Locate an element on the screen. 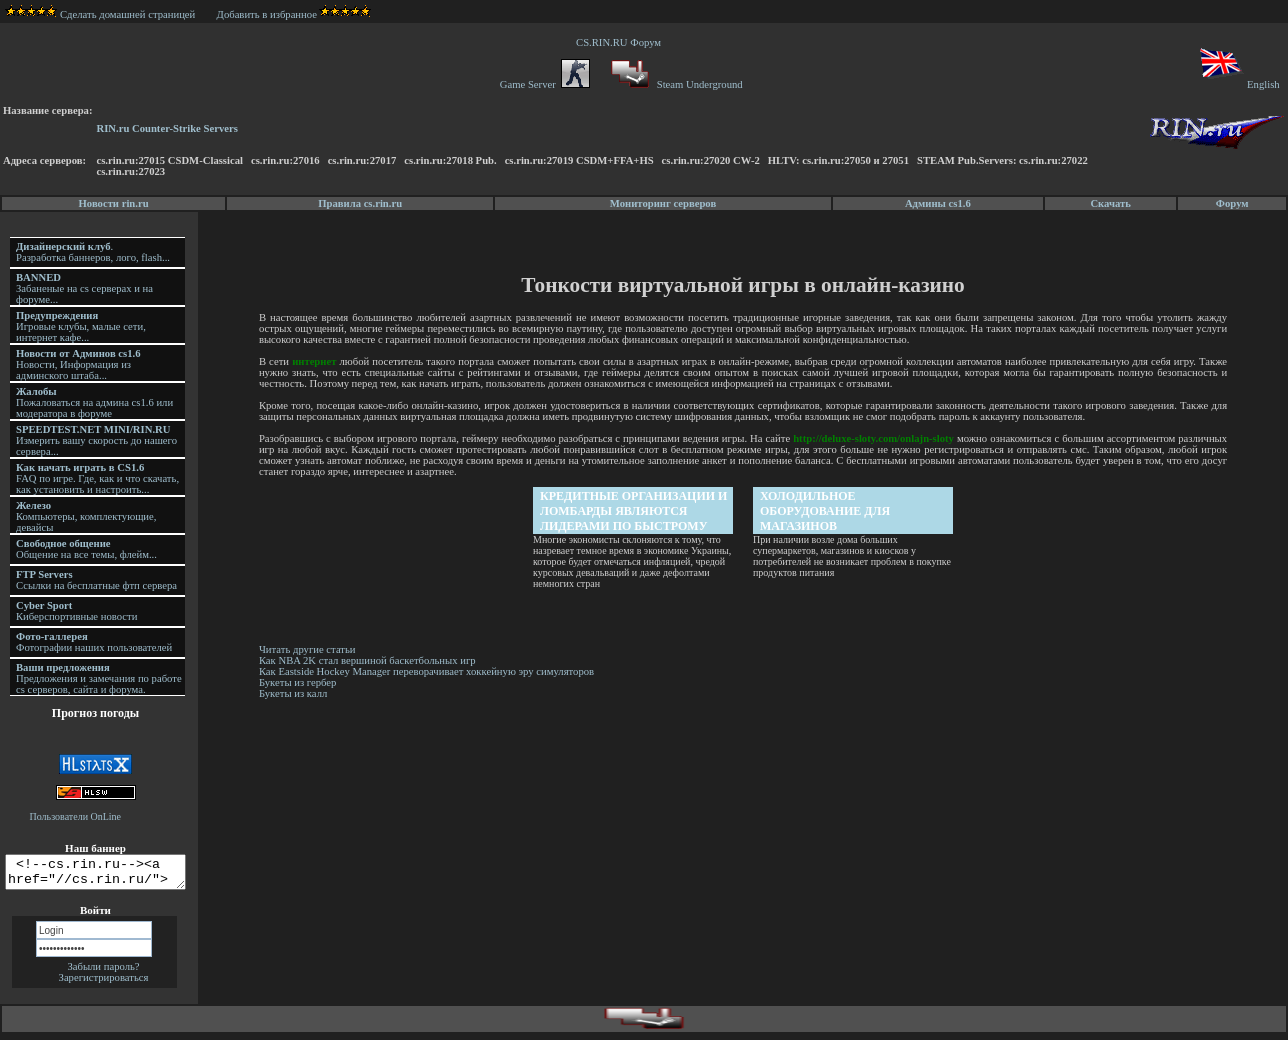 The height and width of the screenshot is (1040, 1288). Зарегистрироваться is located at coordinates (104, 983).